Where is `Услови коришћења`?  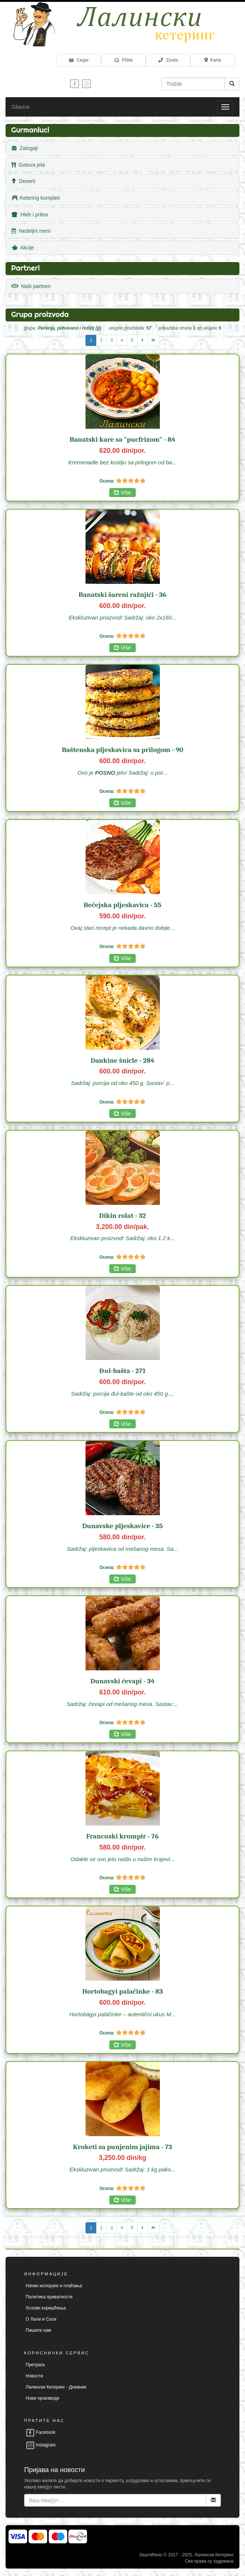 Услови коришћења is located at coordinates (46, 2308).